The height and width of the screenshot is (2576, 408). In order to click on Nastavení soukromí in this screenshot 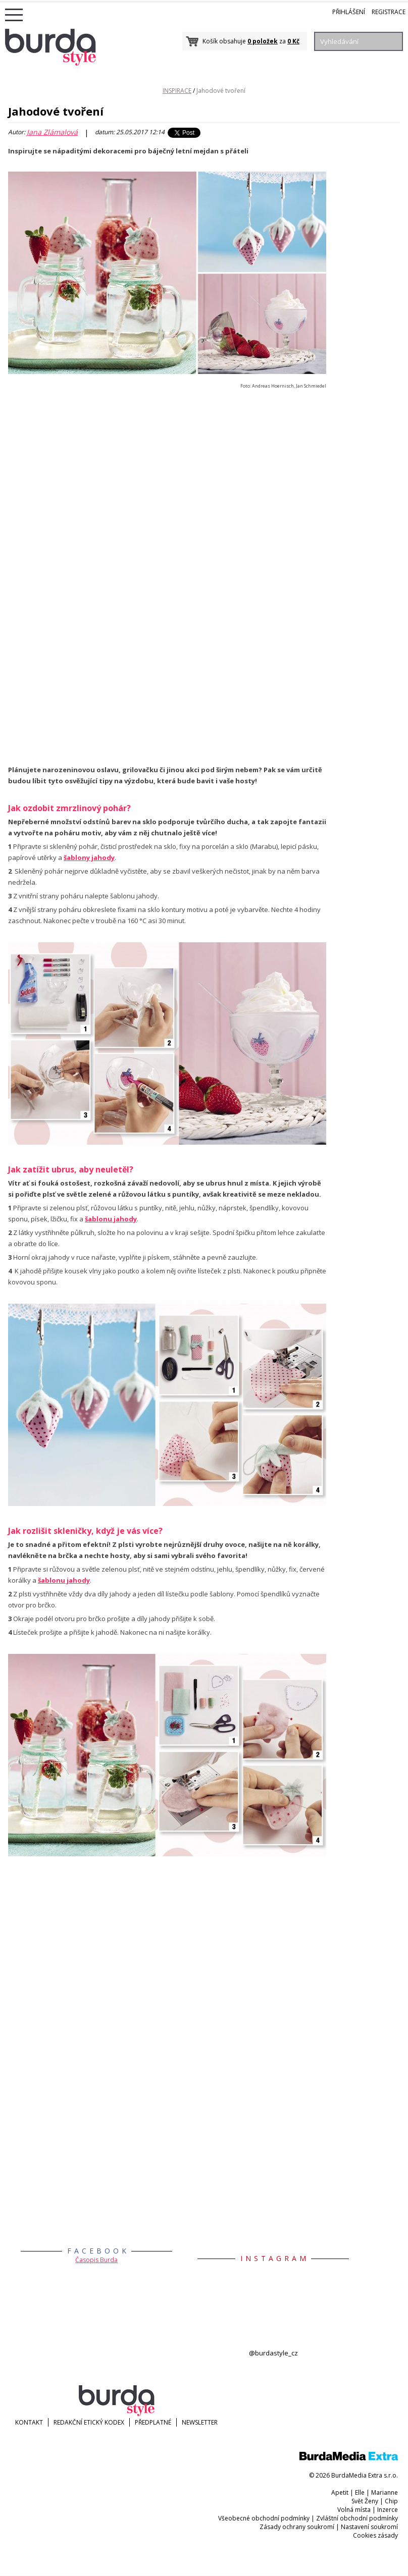, I will do `click(369, 2527)`.